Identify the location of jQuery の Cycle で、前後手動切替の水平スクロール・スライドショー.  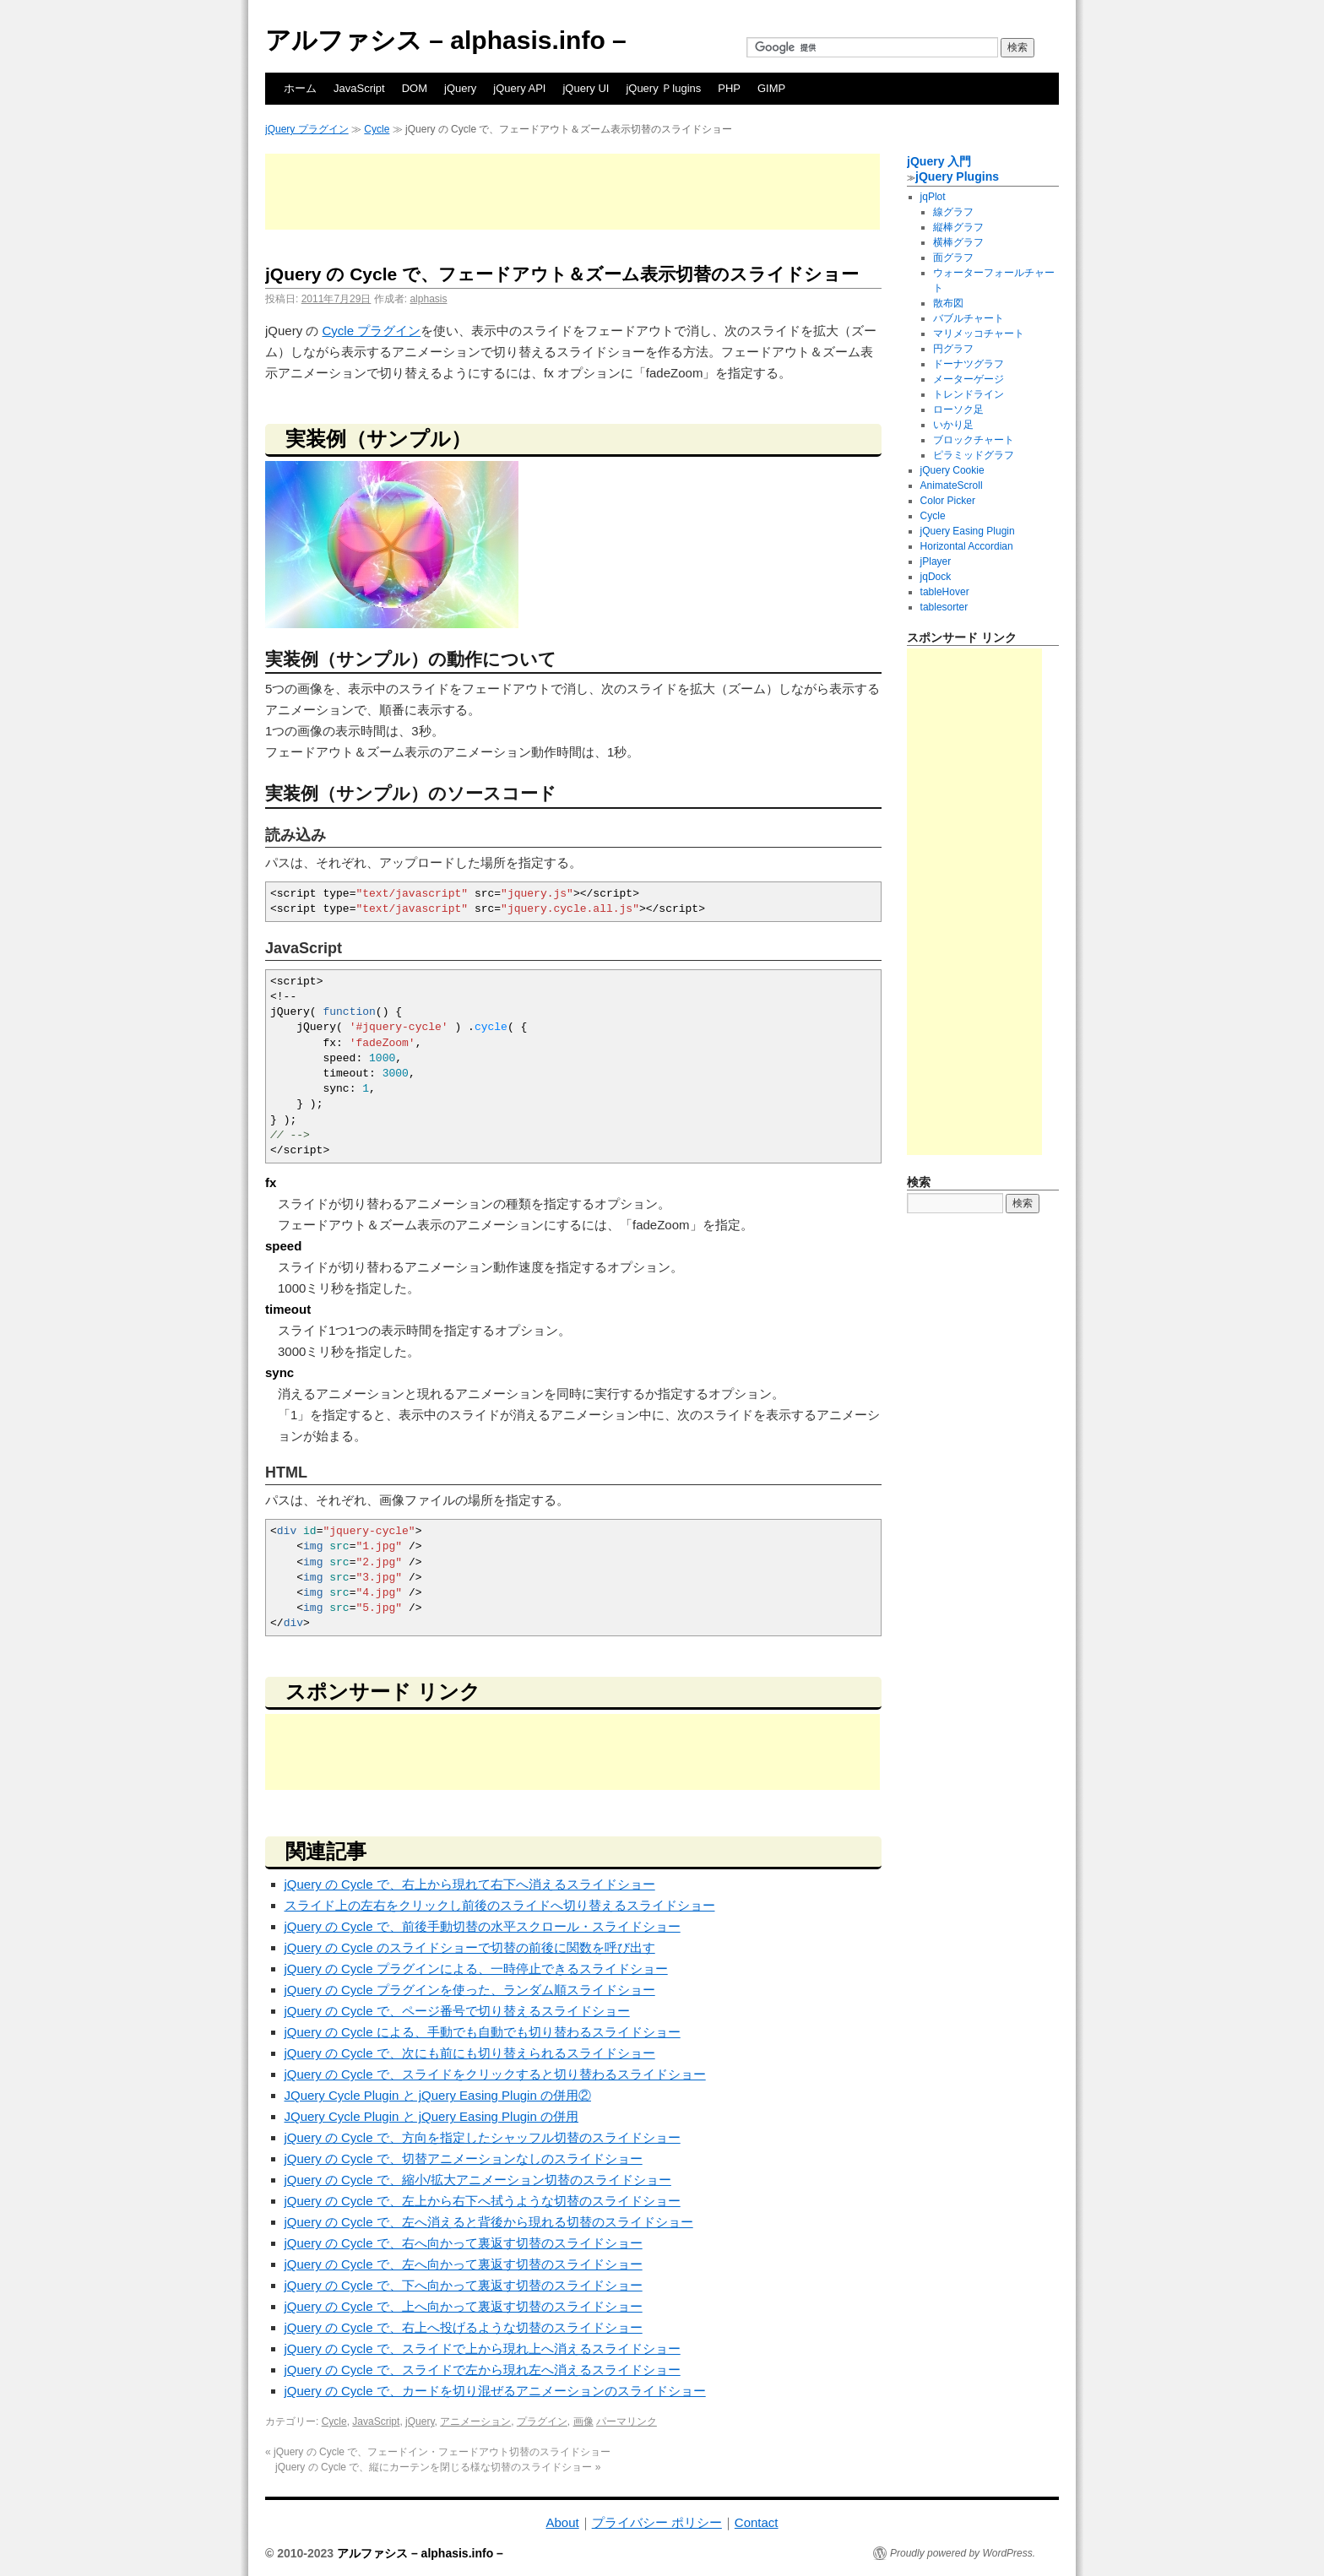
(483, 1926).